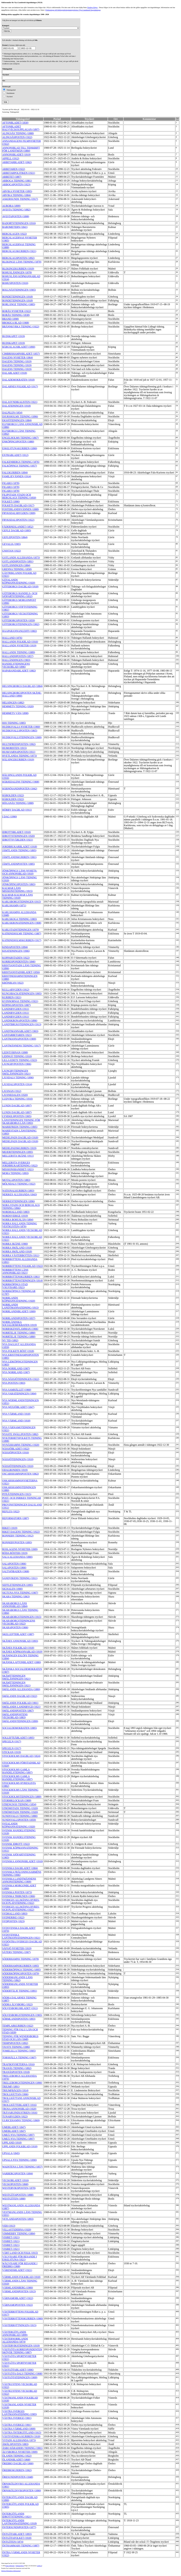  I want to click on FOSTERLANDSVÄNNEN (1888), so click(20, 509).